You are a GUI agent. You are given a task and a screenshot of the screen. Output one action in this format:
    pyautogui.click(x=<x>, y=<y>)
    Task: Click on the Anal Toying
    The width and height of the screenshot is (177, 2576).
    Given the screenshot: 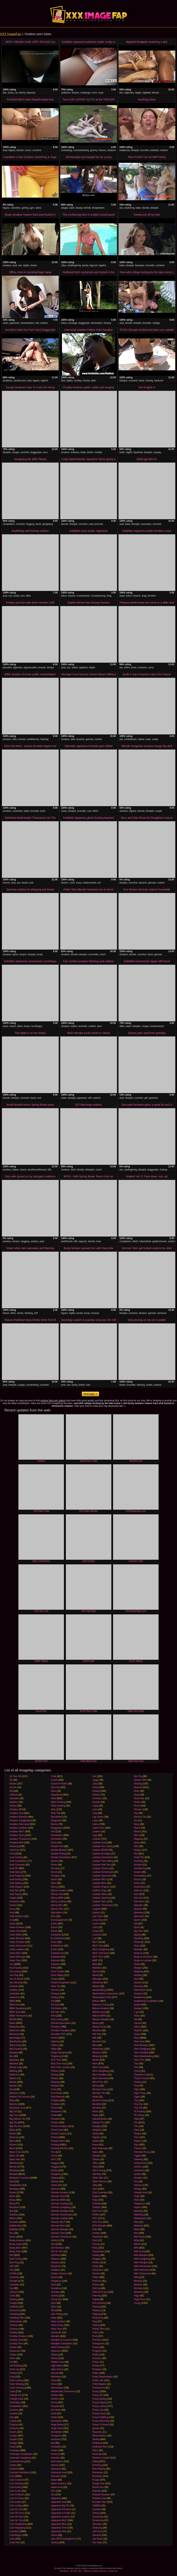 What is the action you would take?
    pyautogui.click(x=16, y=1894)
    